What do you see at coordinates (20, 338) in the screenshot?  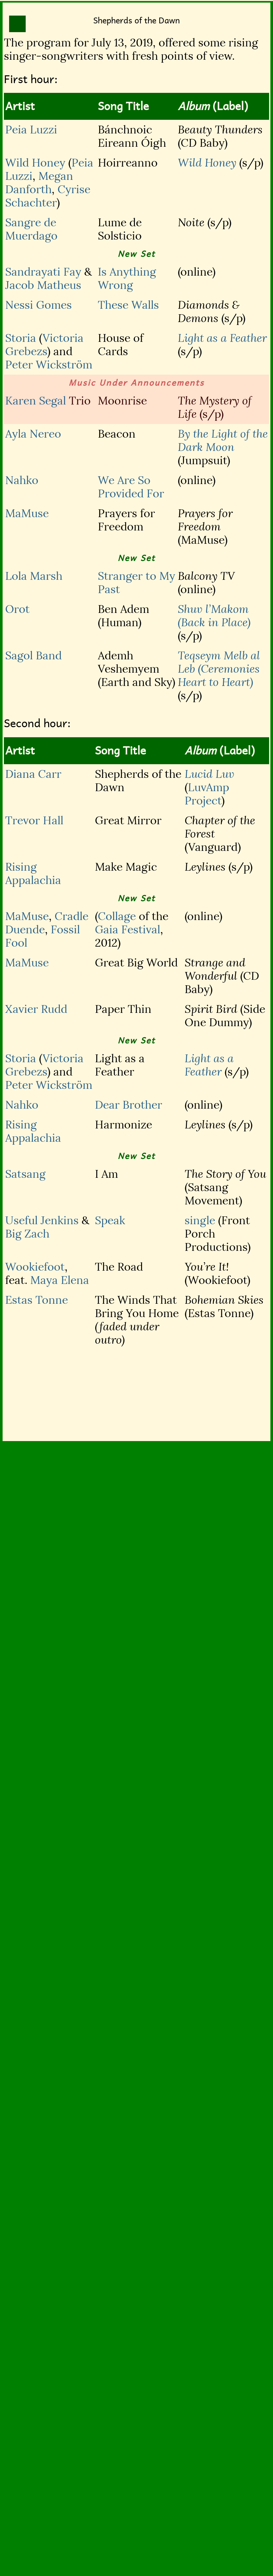 I see `Storia` at bounding box center [20, 338].